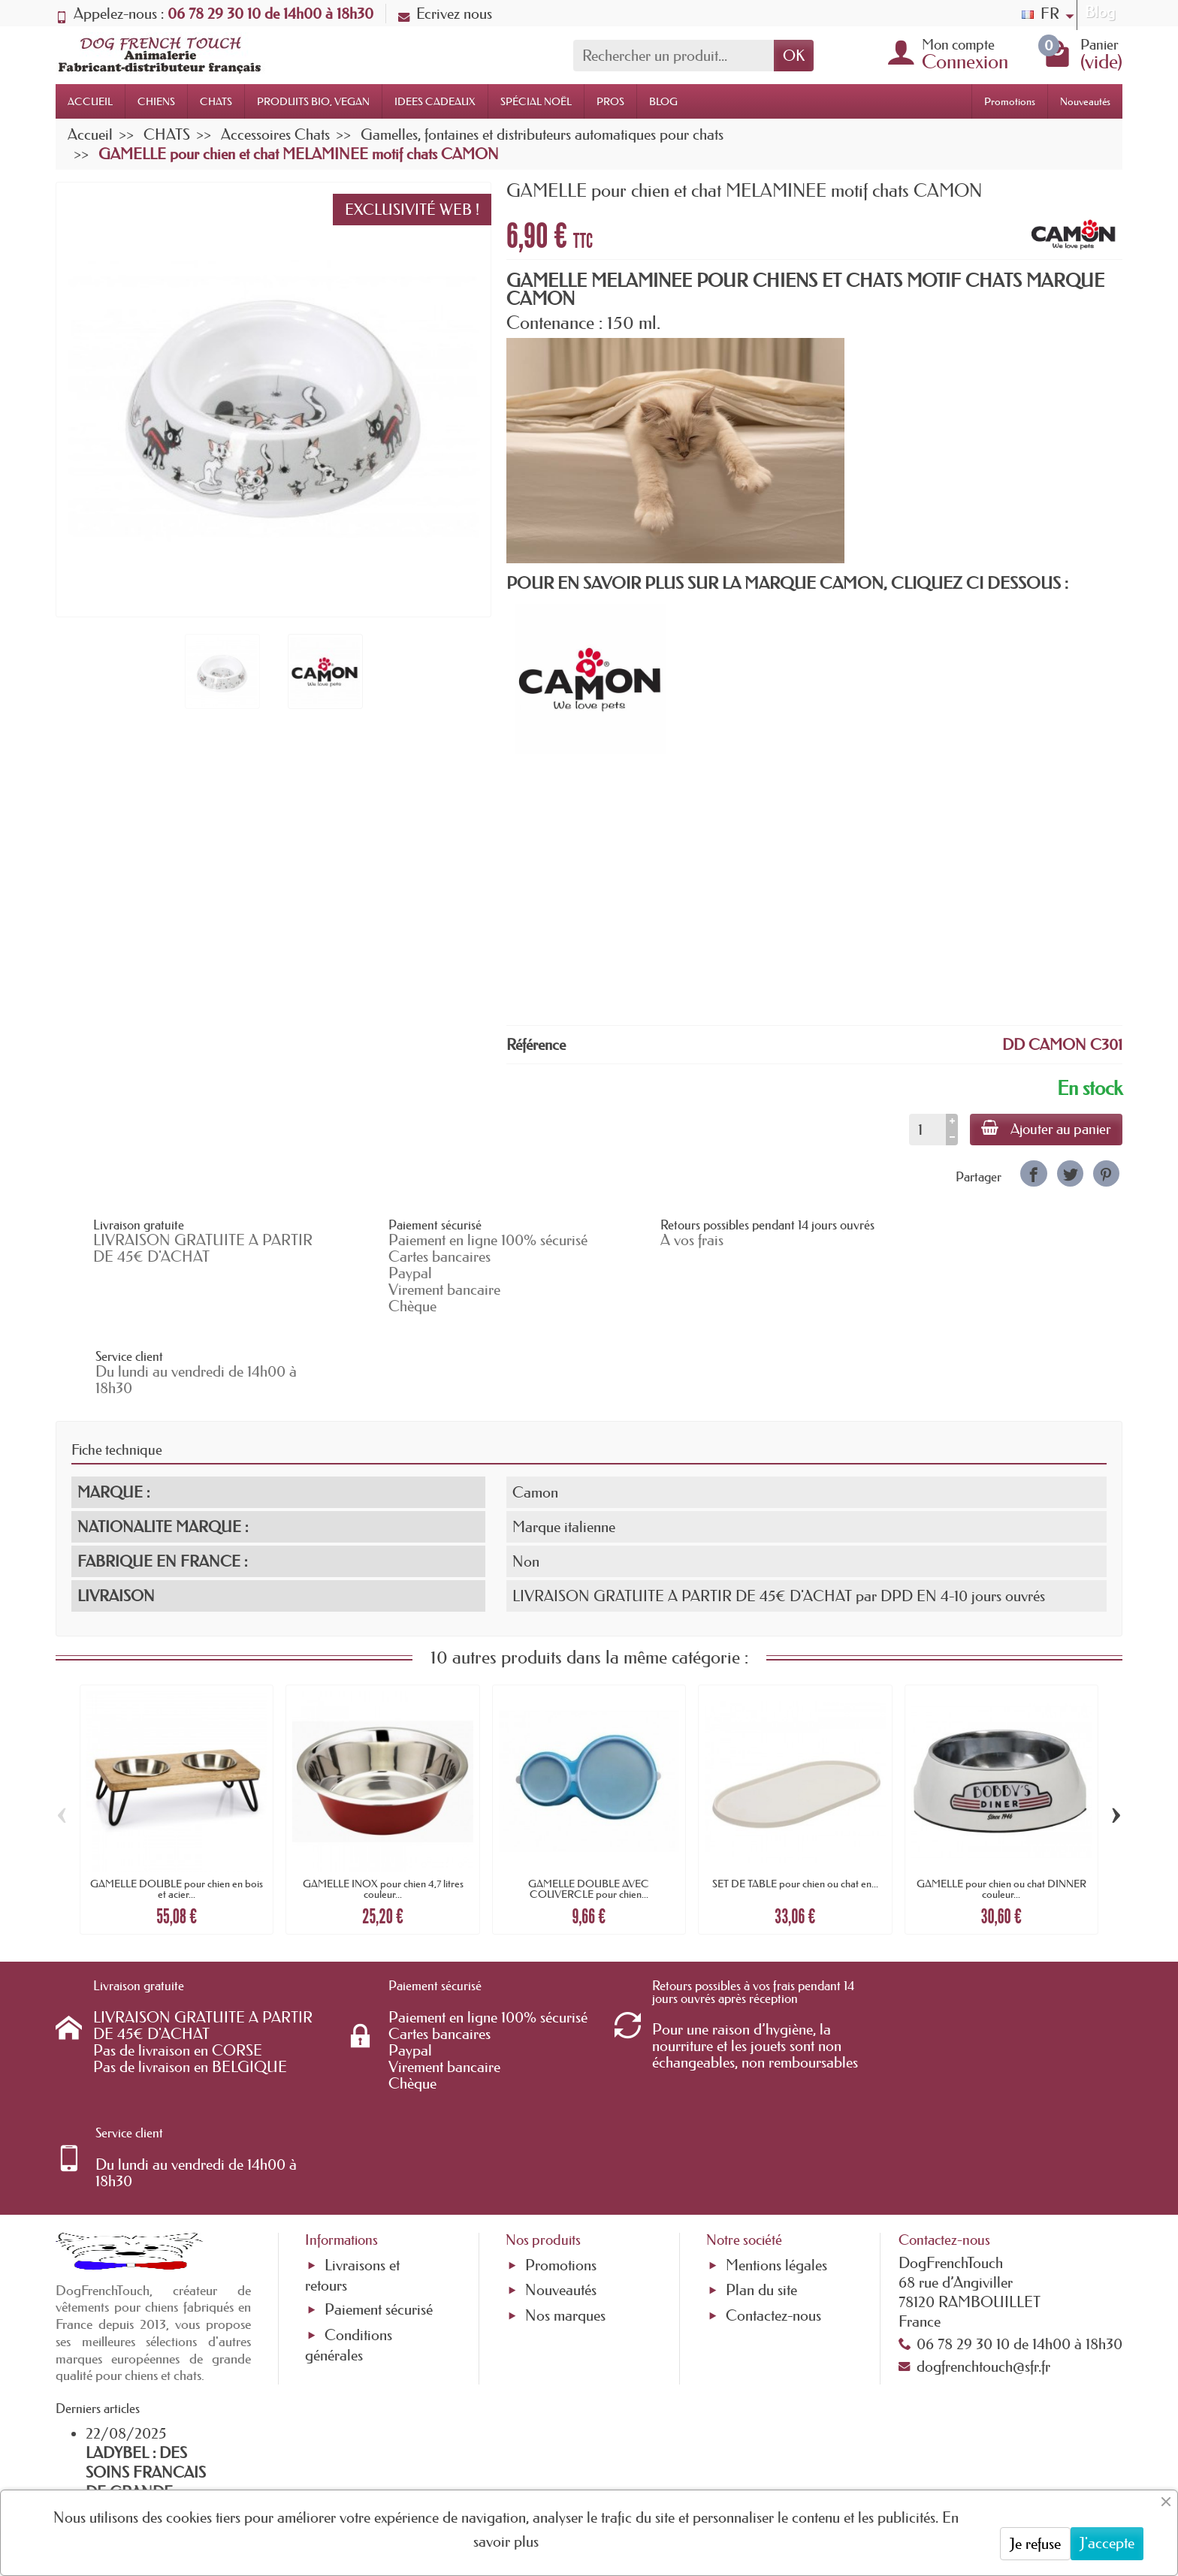  What do you see at coordinates (773, 2137) in the screenshot?
I see `Contactez-nous` at bounding box center [773, 2137].